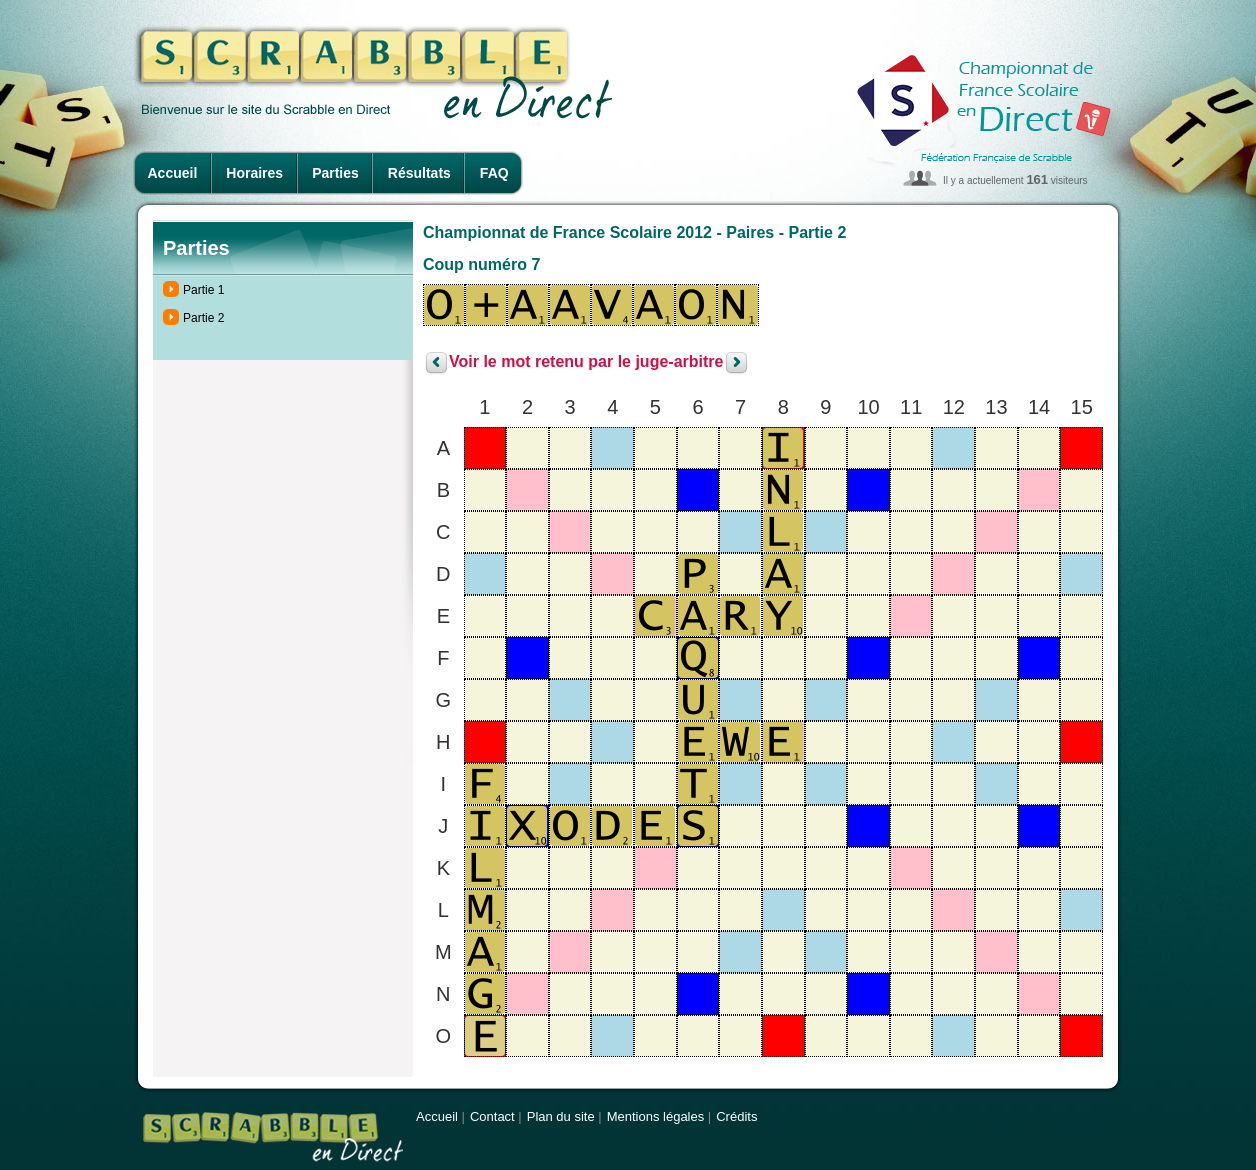 This screenshot has width=1256, height=1170. What do you see at coordinates (254, 173) in the screenshot?
I see `Horaires` at bounding box center [254, 173].